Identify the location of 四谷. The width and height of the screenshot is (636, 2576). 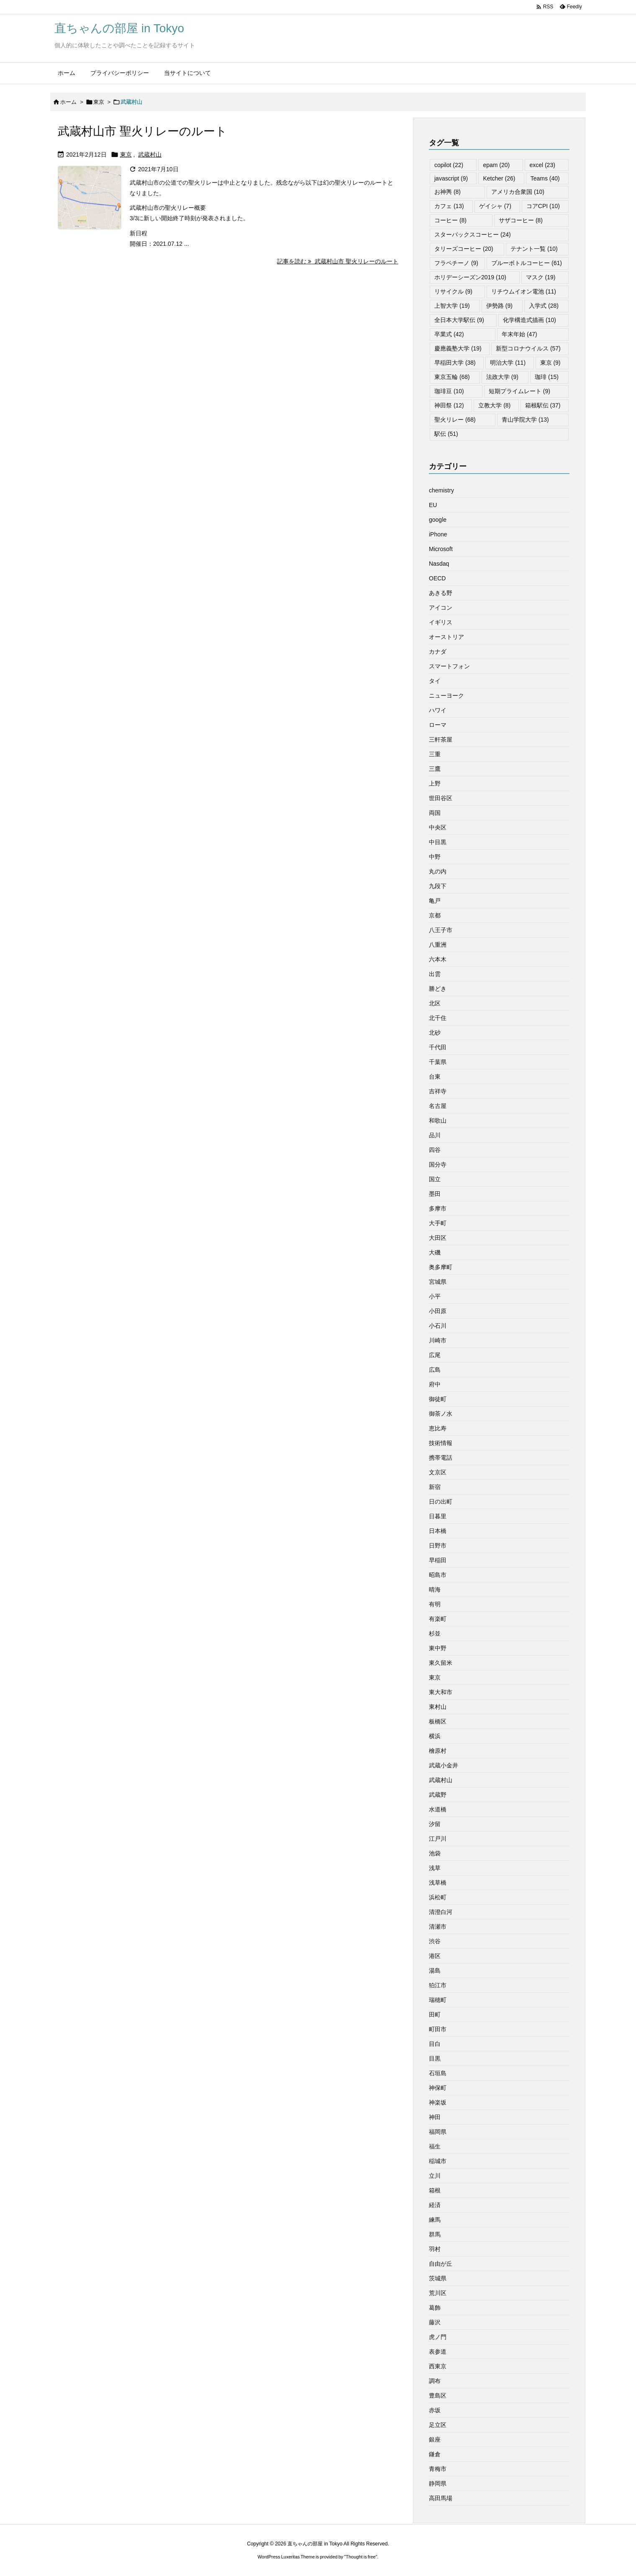
(435, 1149).